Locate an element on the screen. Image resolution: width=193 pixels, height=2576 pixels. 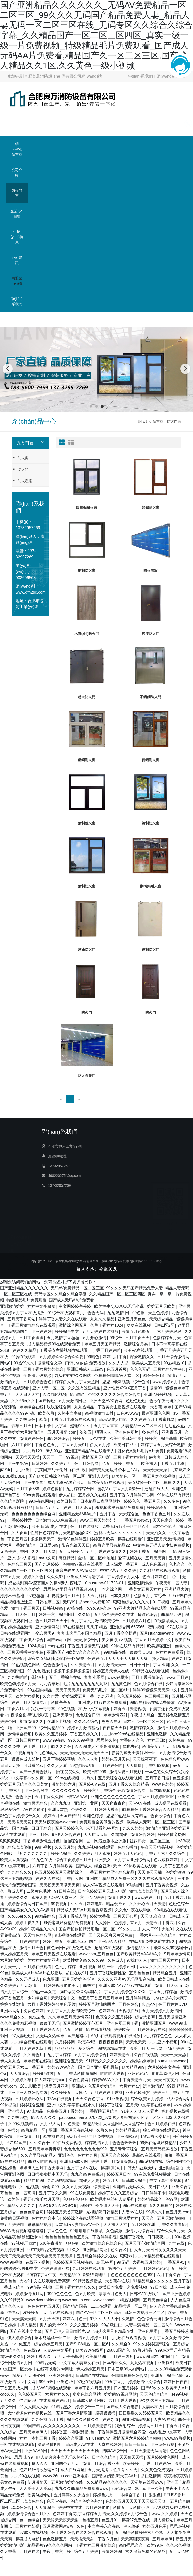
久久作爱 is located at coordinates (51, 1696).